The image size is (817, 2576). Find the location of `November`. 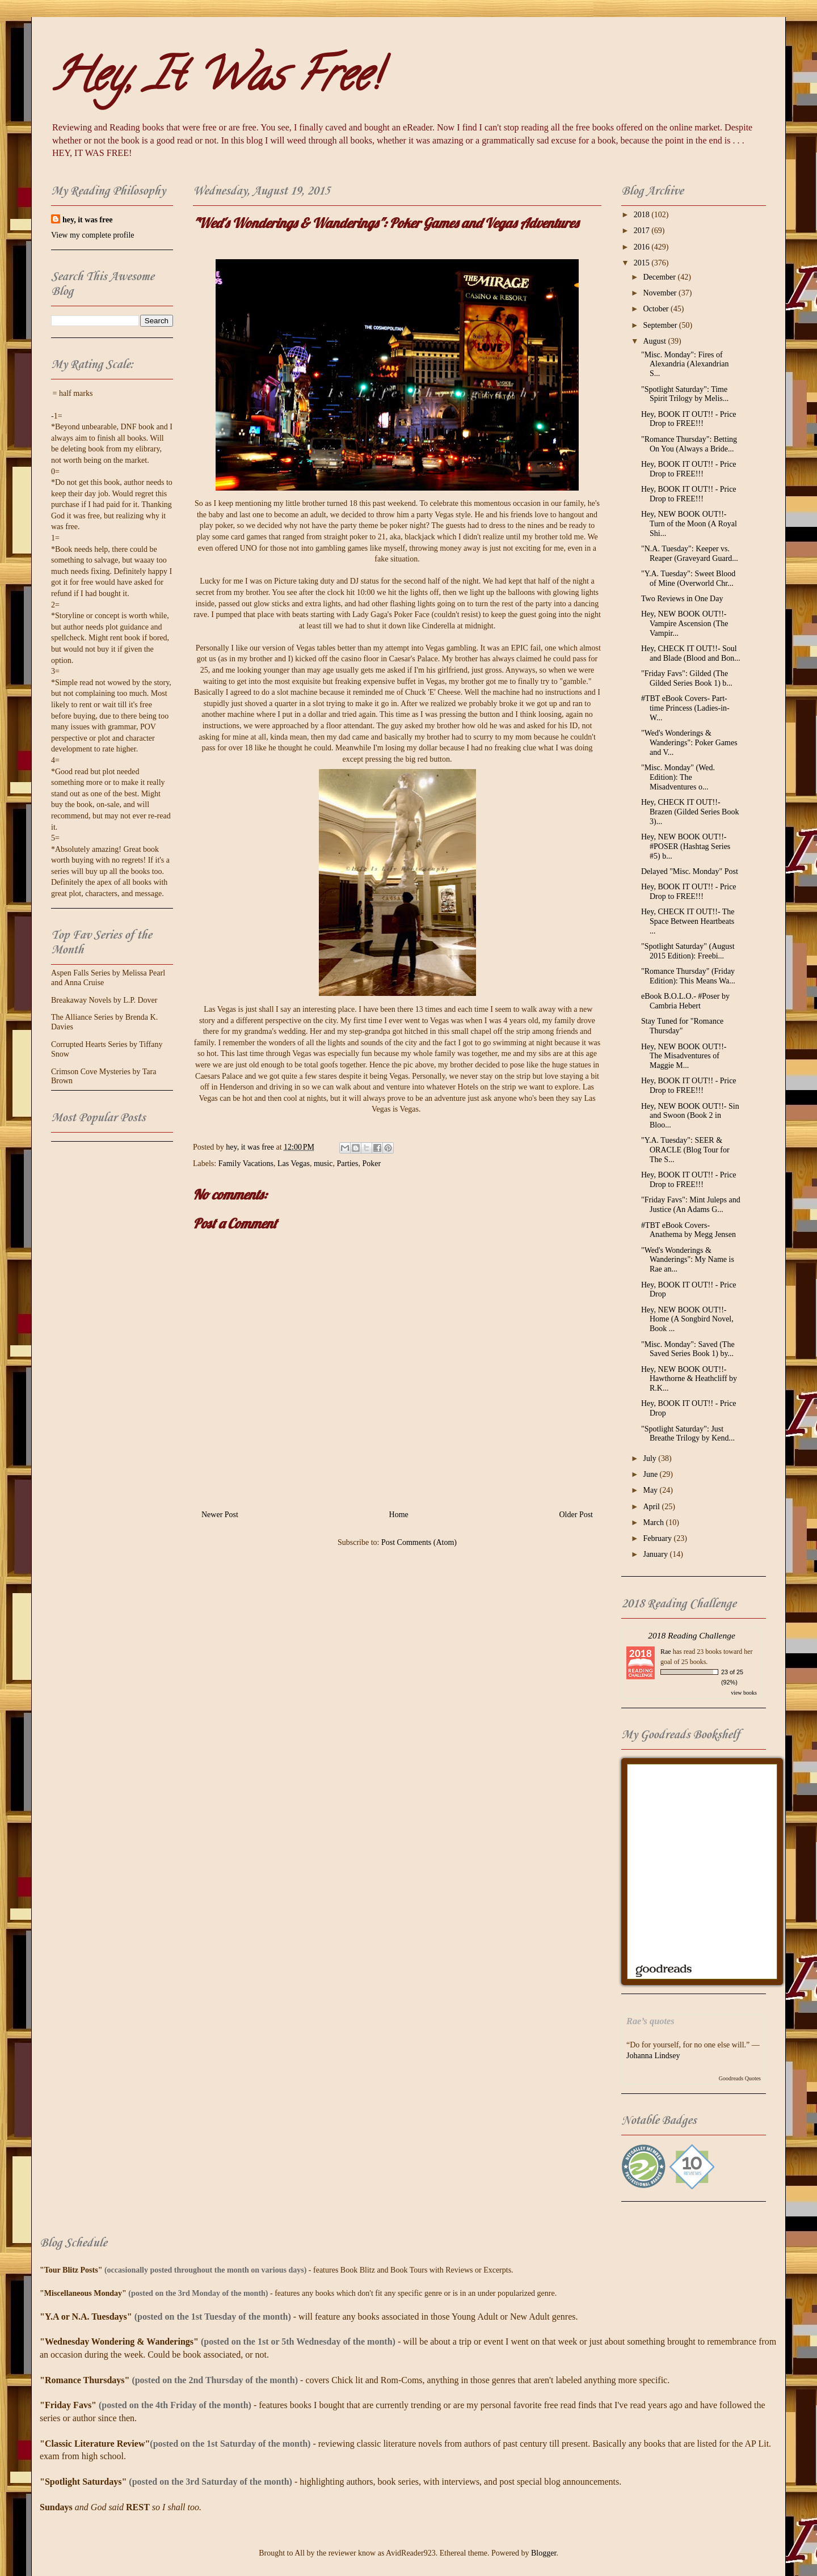

November is located at coordinates (661, 293).